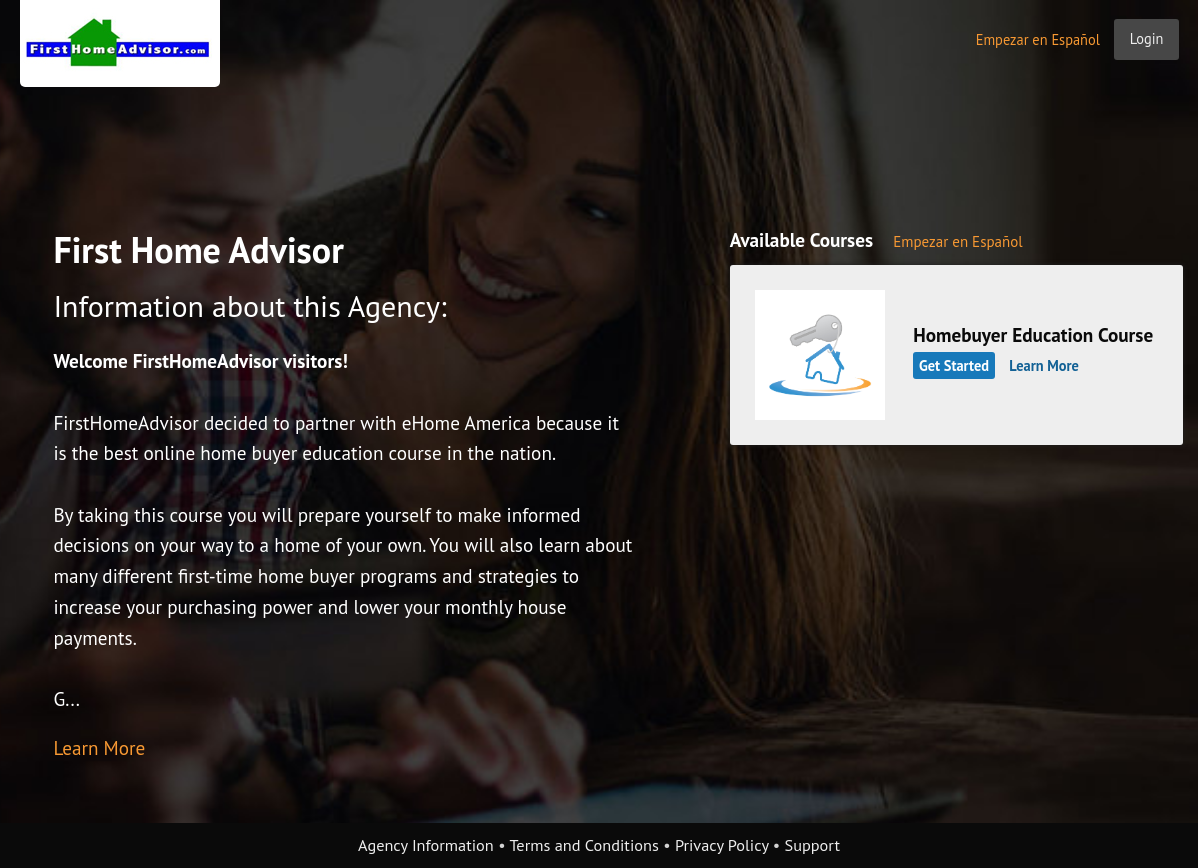 The height and width of the screenshot is (868, 1198). Describe the element at coordinates (954, 365) in the screenshot. I see `Get Started` at that location.